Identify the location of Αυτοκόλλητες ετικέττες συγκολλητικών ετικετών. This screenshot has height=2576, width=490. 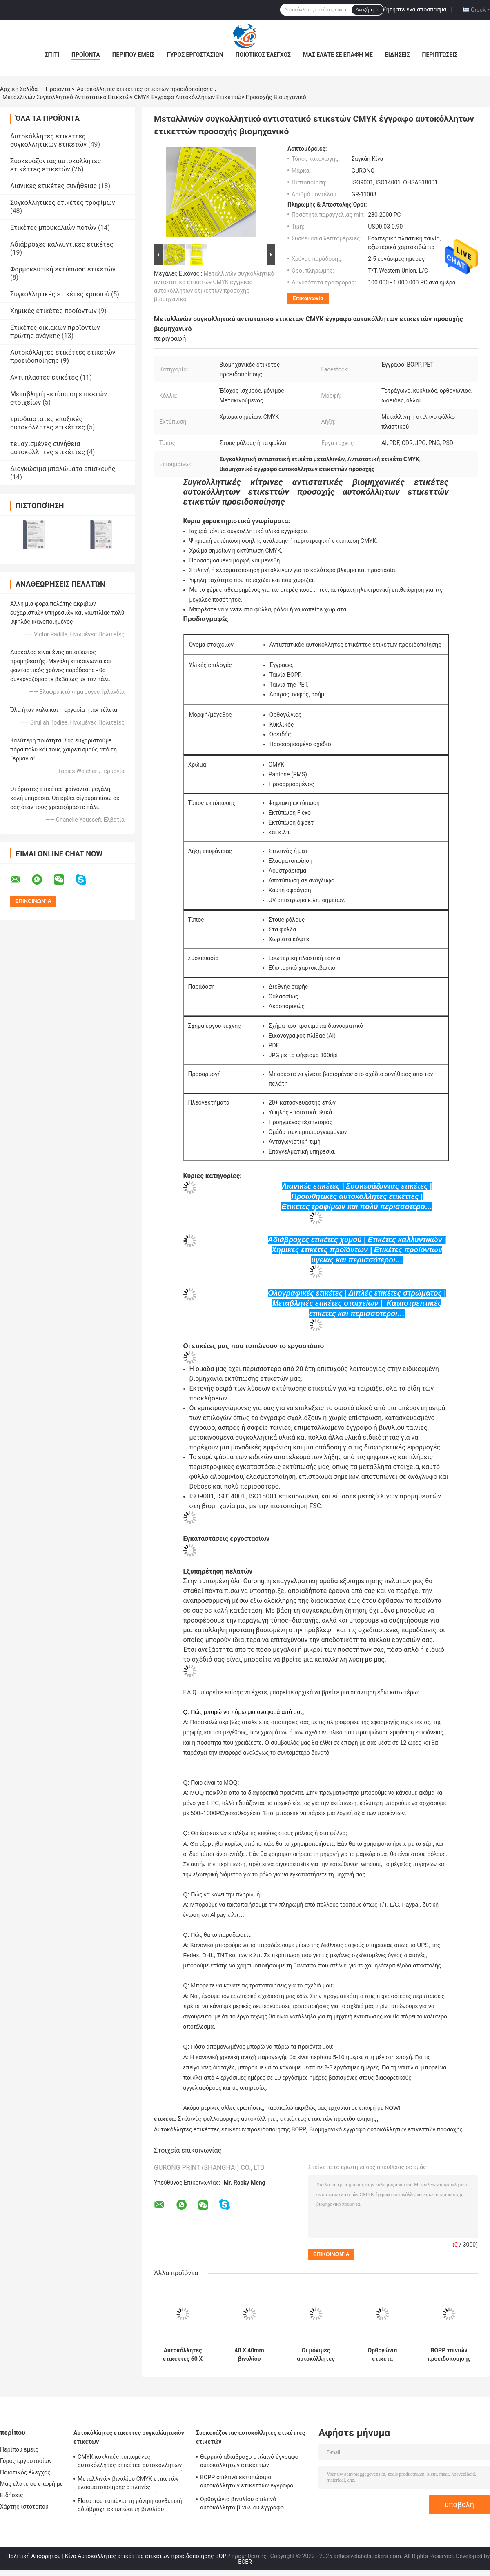
(48, 140).